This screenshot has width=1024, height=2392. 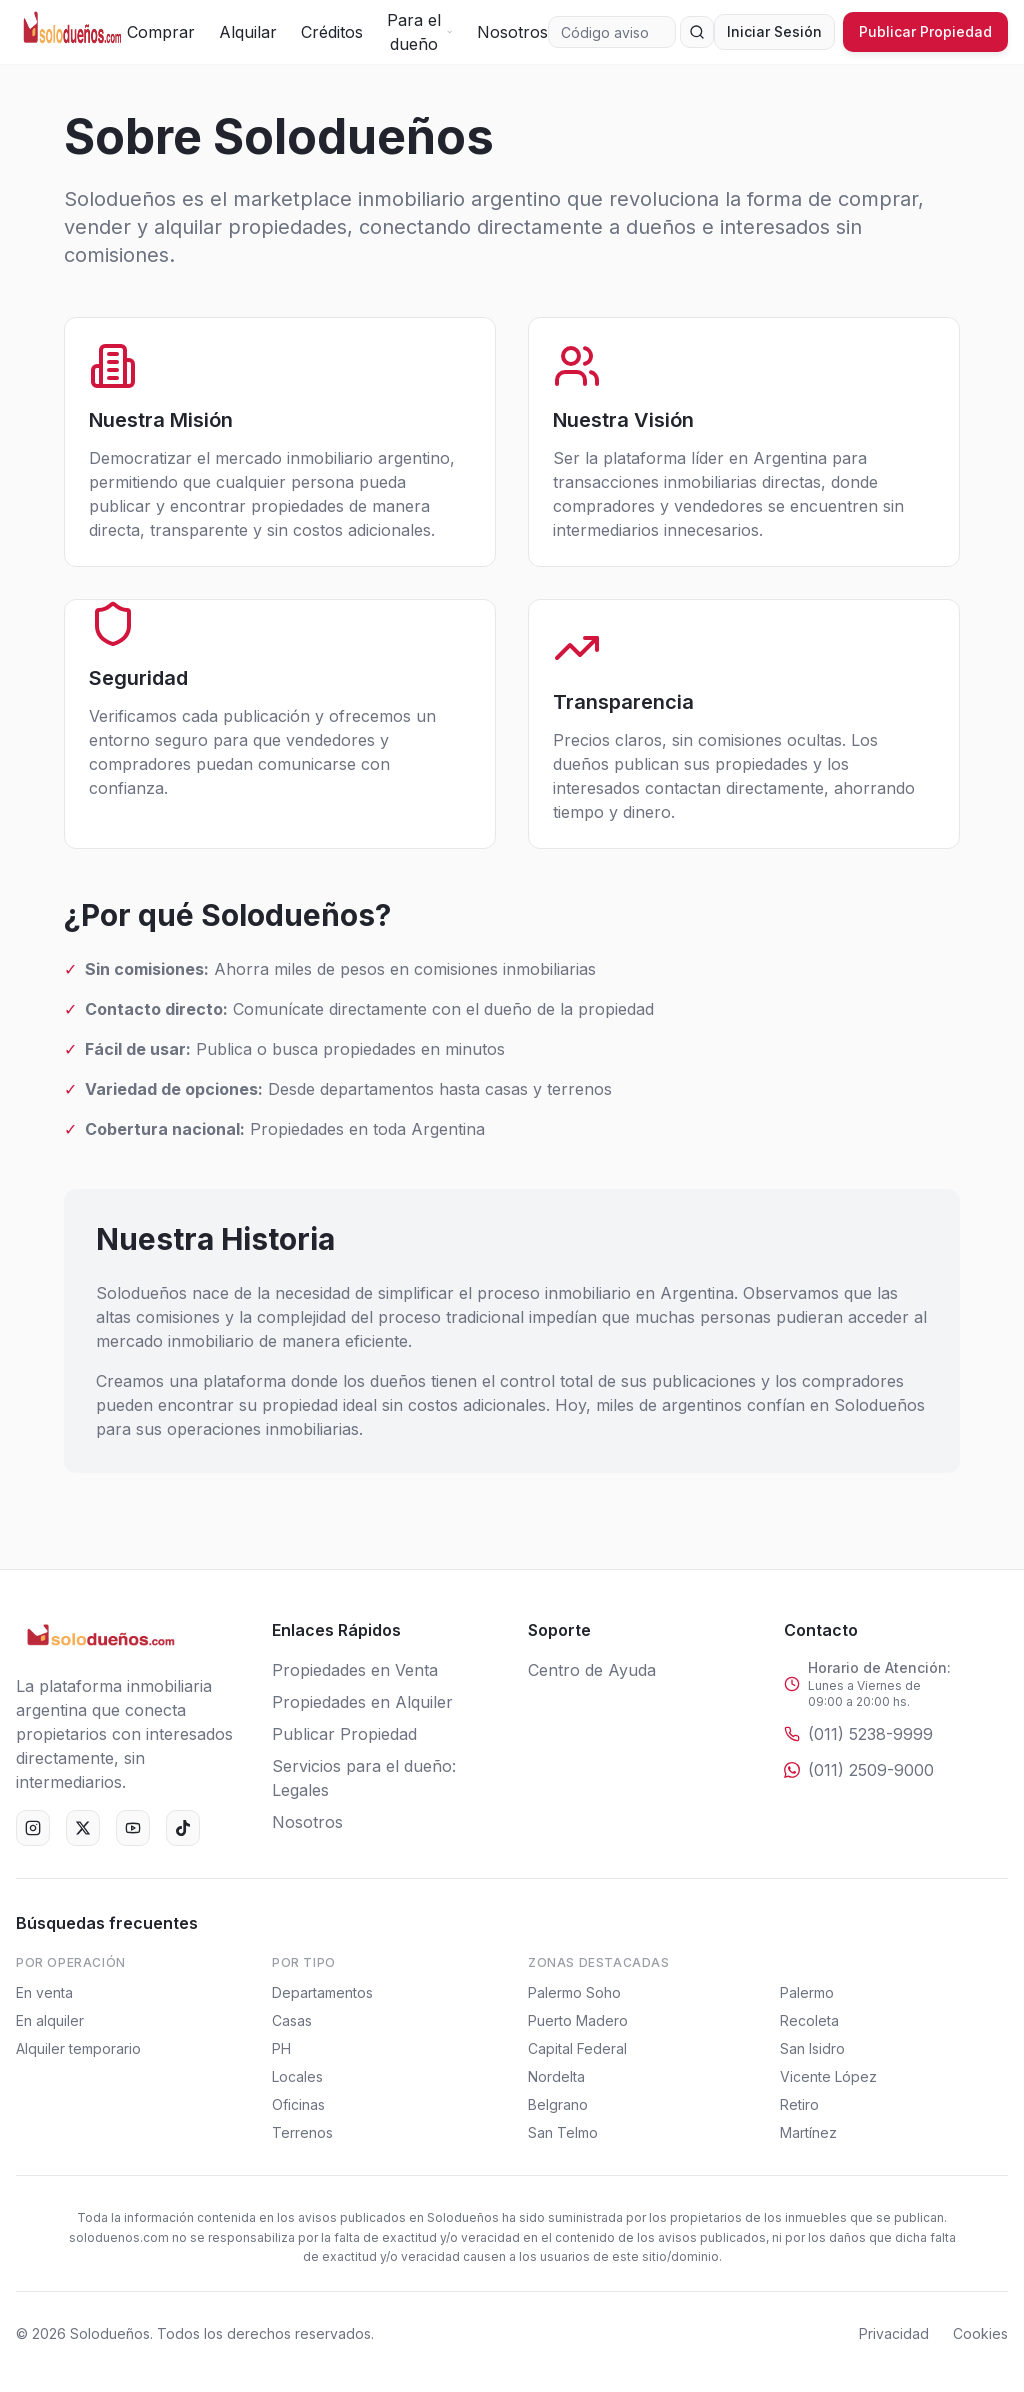 I want to click on Recoleta, so click(x=809, y=2020).